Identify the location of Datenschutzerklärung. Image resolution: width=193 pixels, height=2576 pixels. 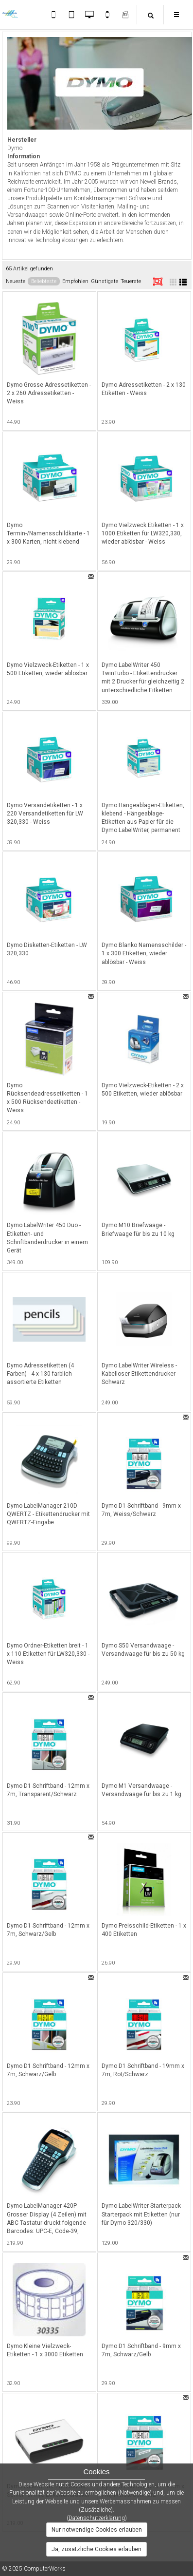
(97, 2518).